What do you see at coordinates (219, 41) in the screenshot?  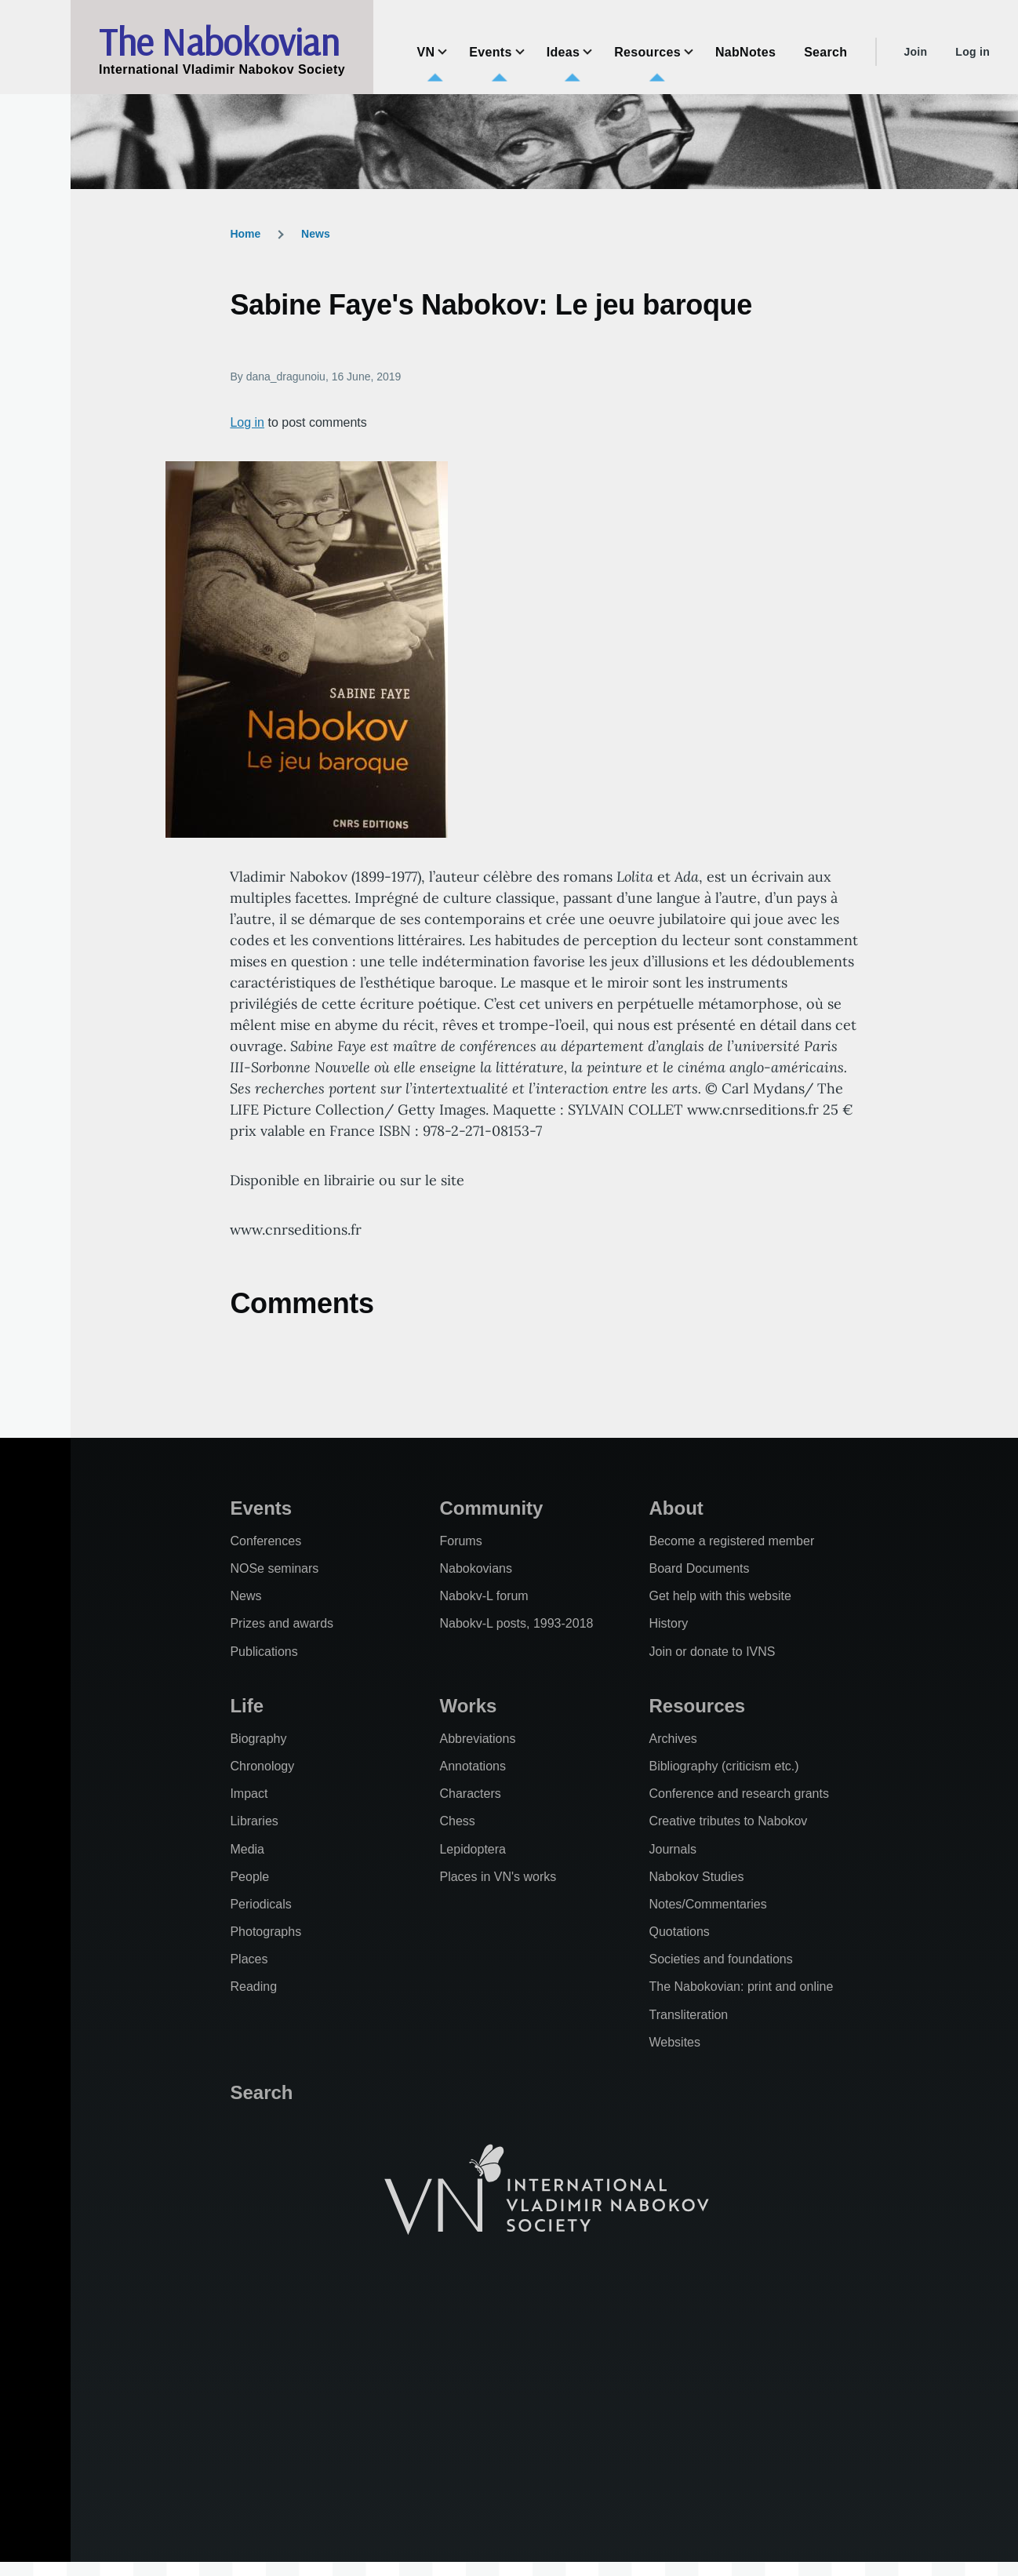 I see `The Nabokovian` at bounding box center [219, 41].